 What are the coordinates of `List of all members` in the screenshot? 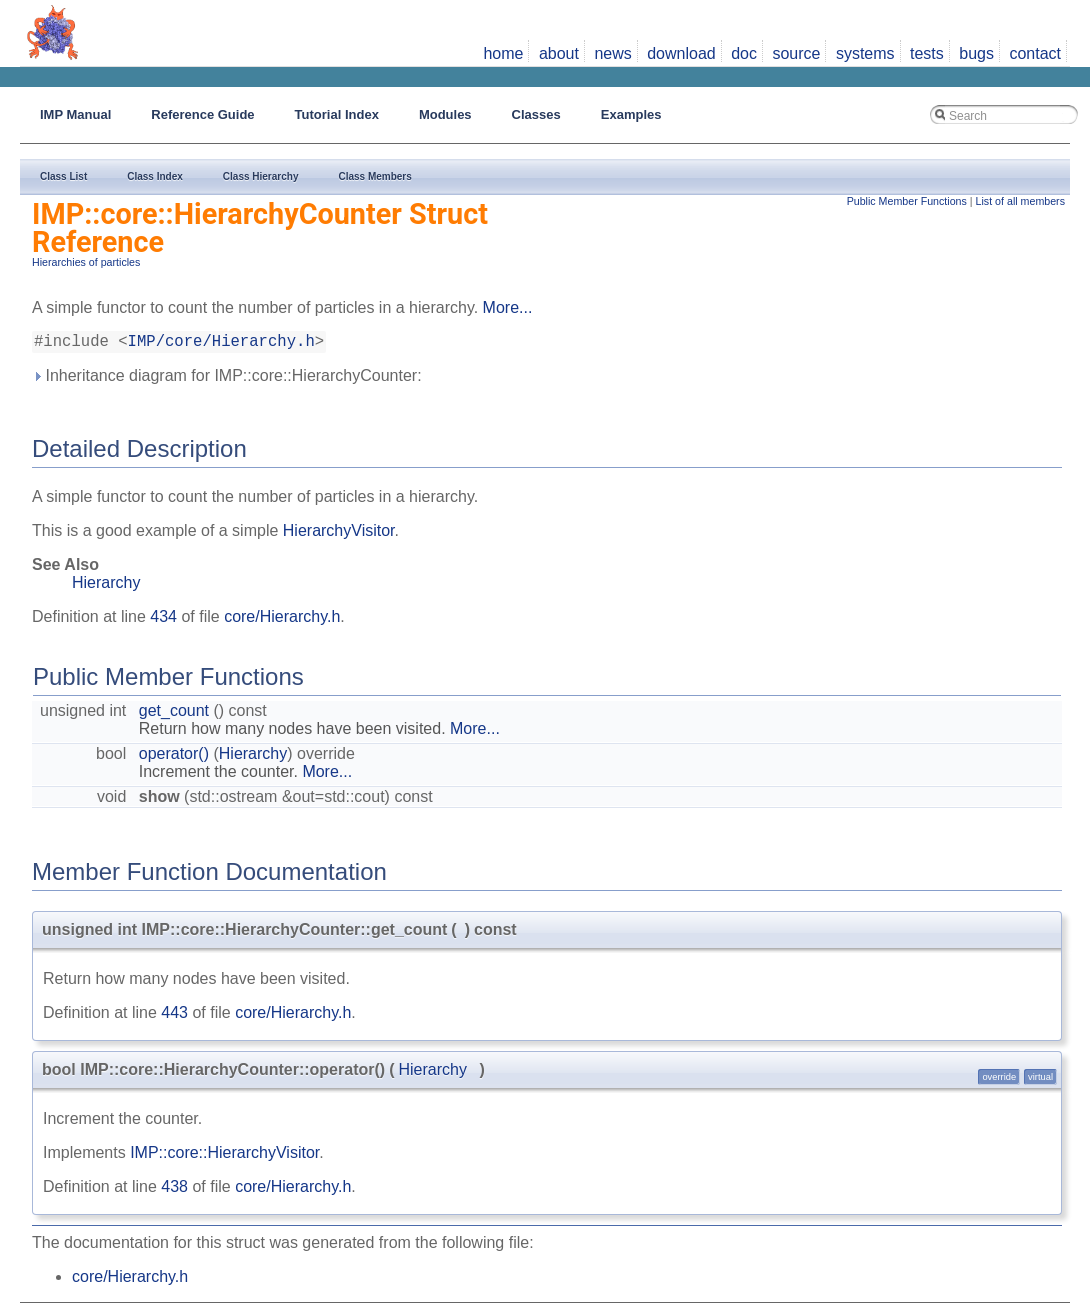 It's located at (1020, 201).